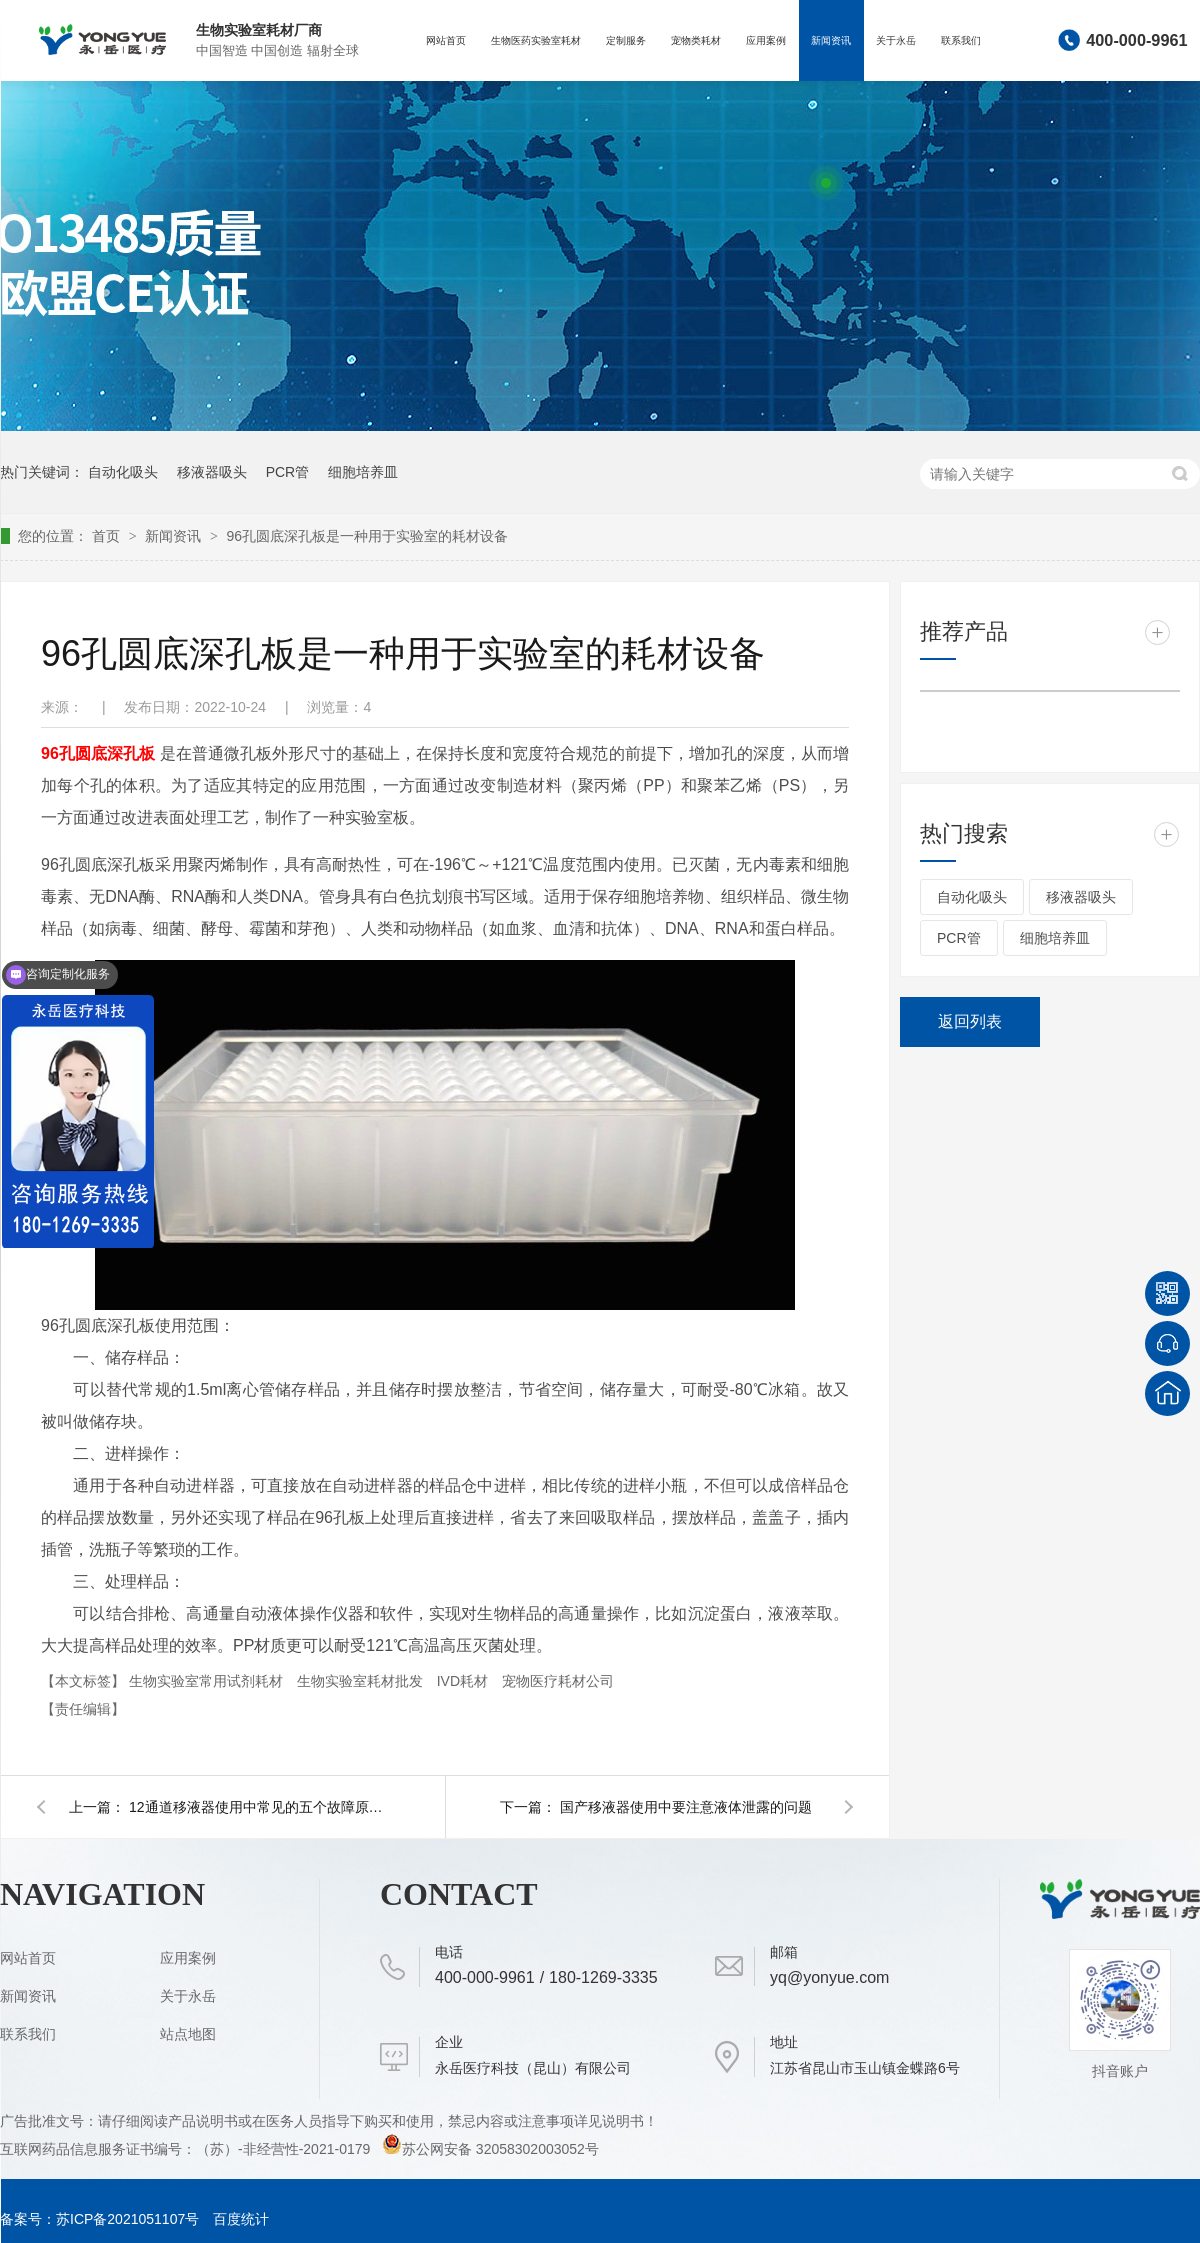 The width and height of the screenshot is (1200, 2243). What do you see at coordinates (259, 1807) in the screenshot?
I see `12通道移液器使用中常见的五个故障原因和解决对策` at bounding box center [259, 1807].